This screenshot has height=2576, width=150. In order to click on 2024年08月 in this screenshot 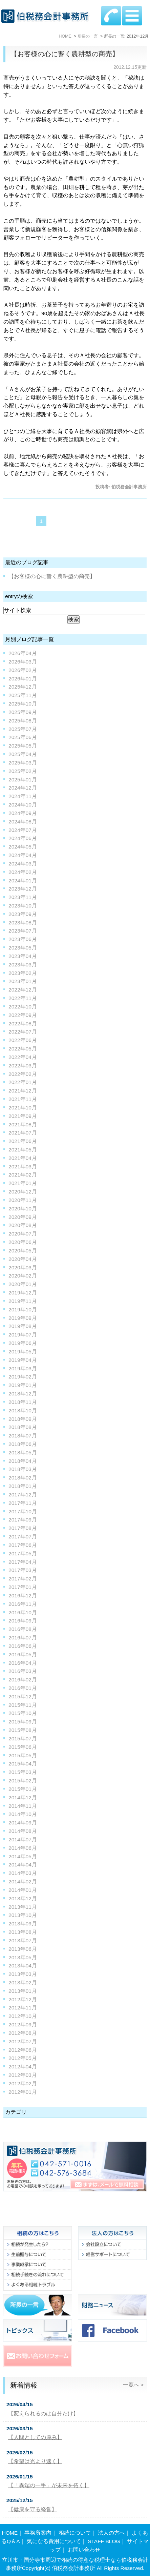, I will do `click(22, 821)`.